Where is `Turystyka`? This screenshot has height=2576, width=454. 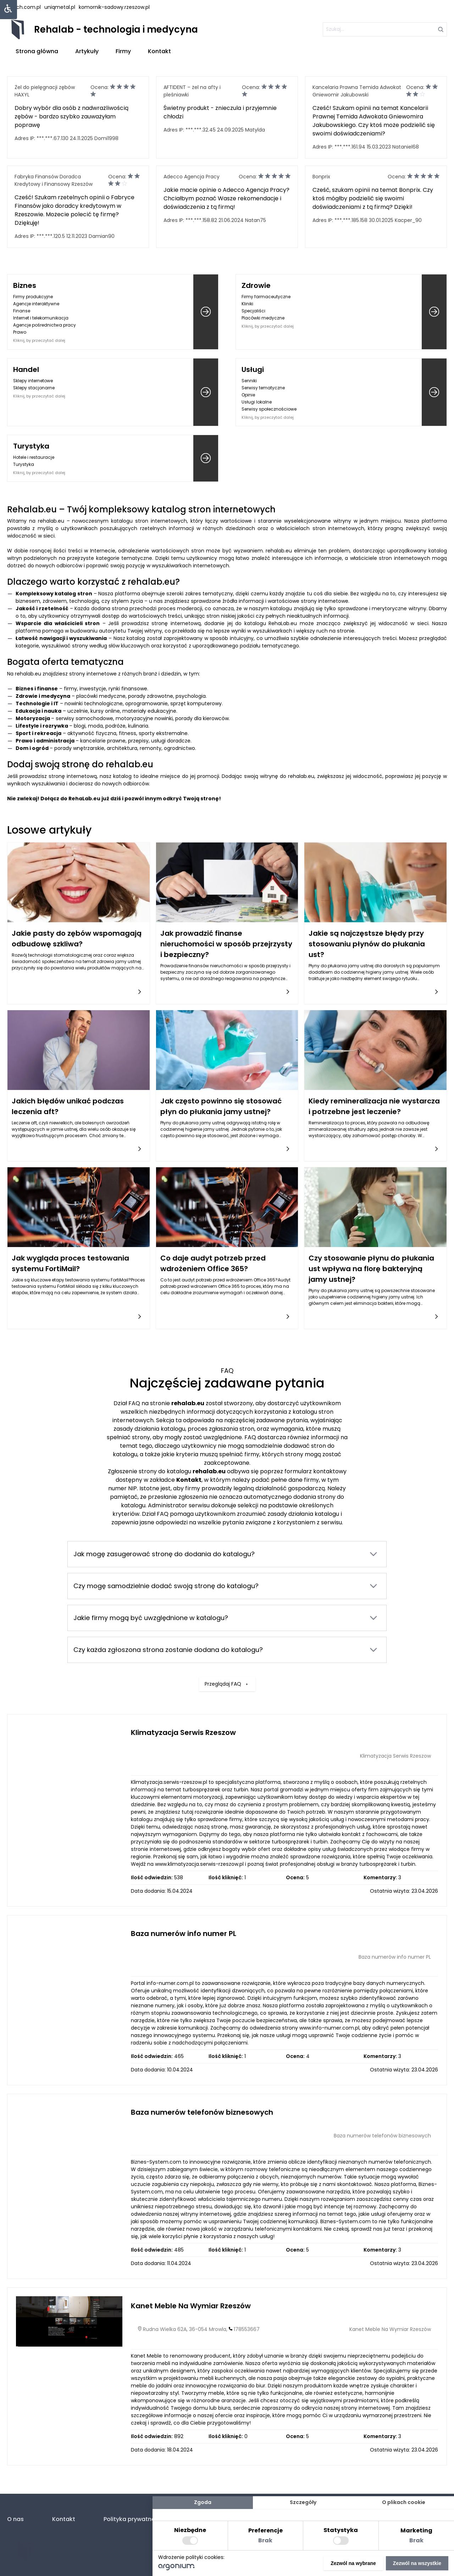
Turystyka is located at coordinates (31, 446).